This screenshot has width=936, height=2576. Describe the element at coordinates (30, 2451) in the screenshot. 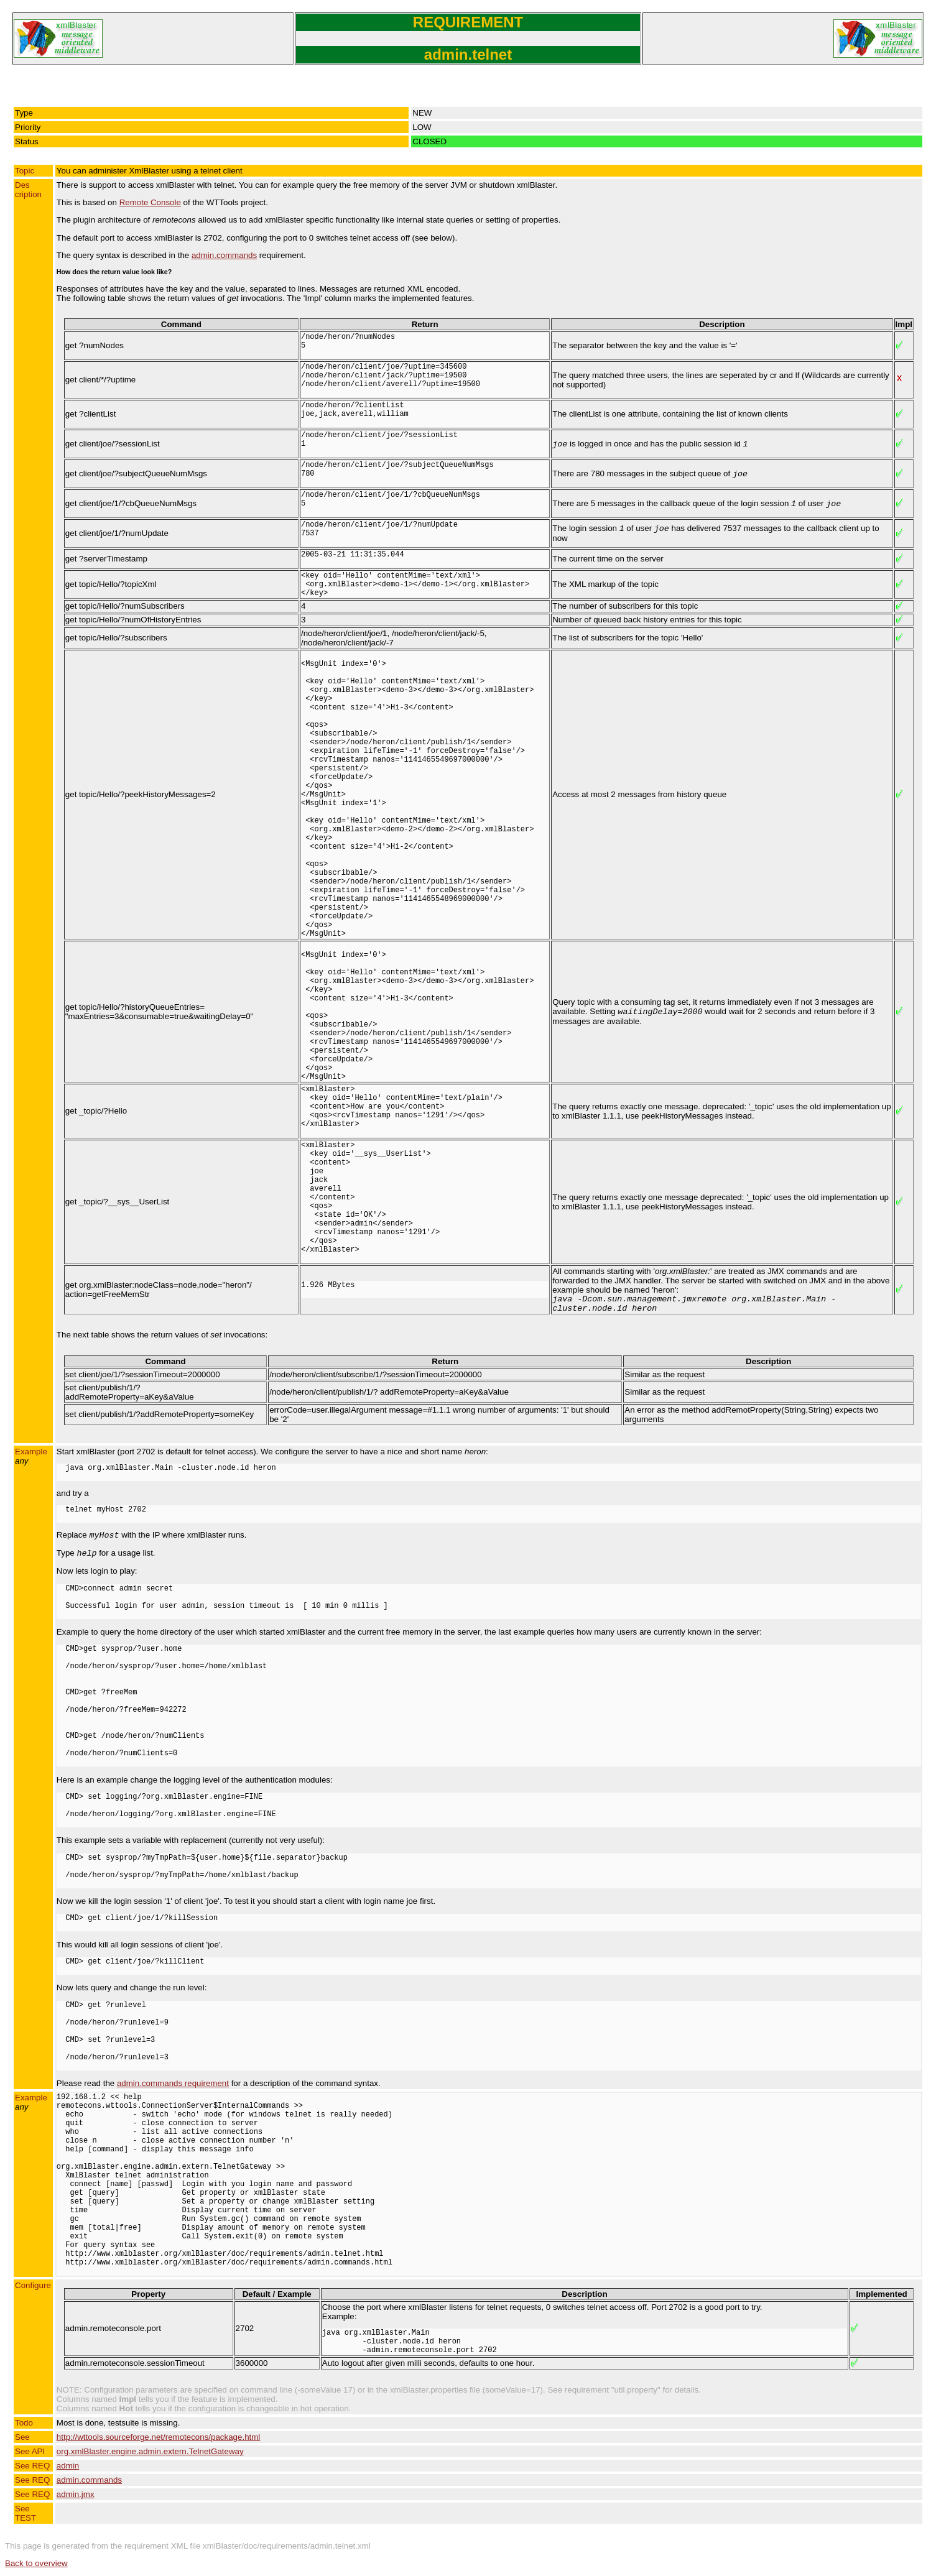

I see `See API` at that location.